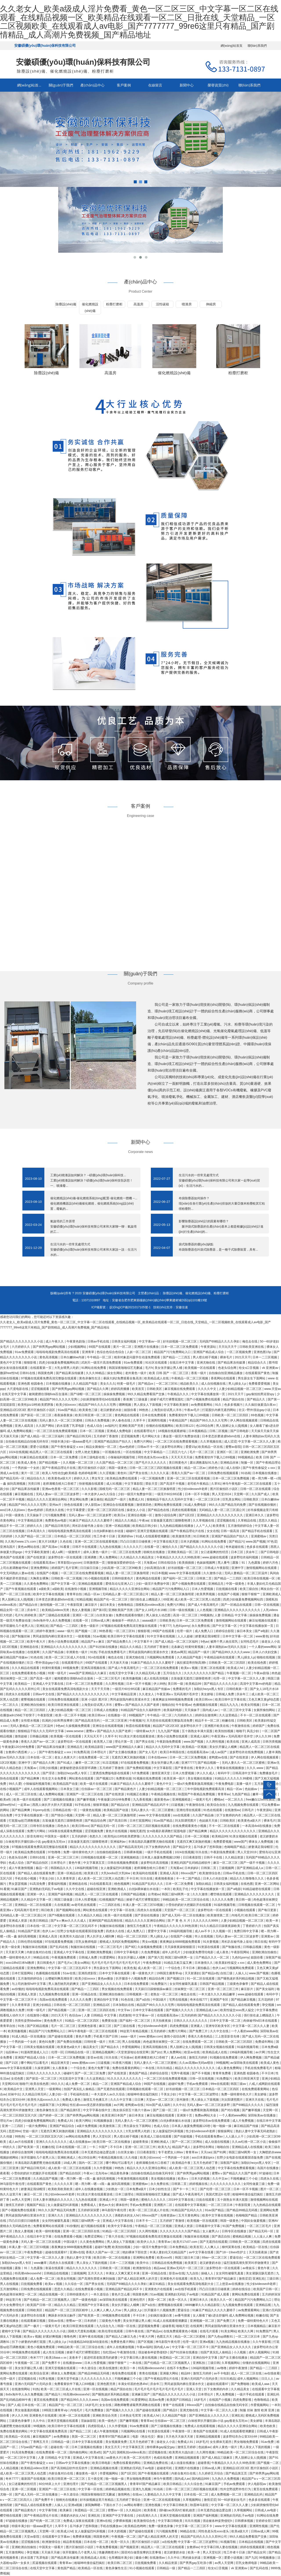  I want to click on 日韩另类视频, so click(272, 1741).